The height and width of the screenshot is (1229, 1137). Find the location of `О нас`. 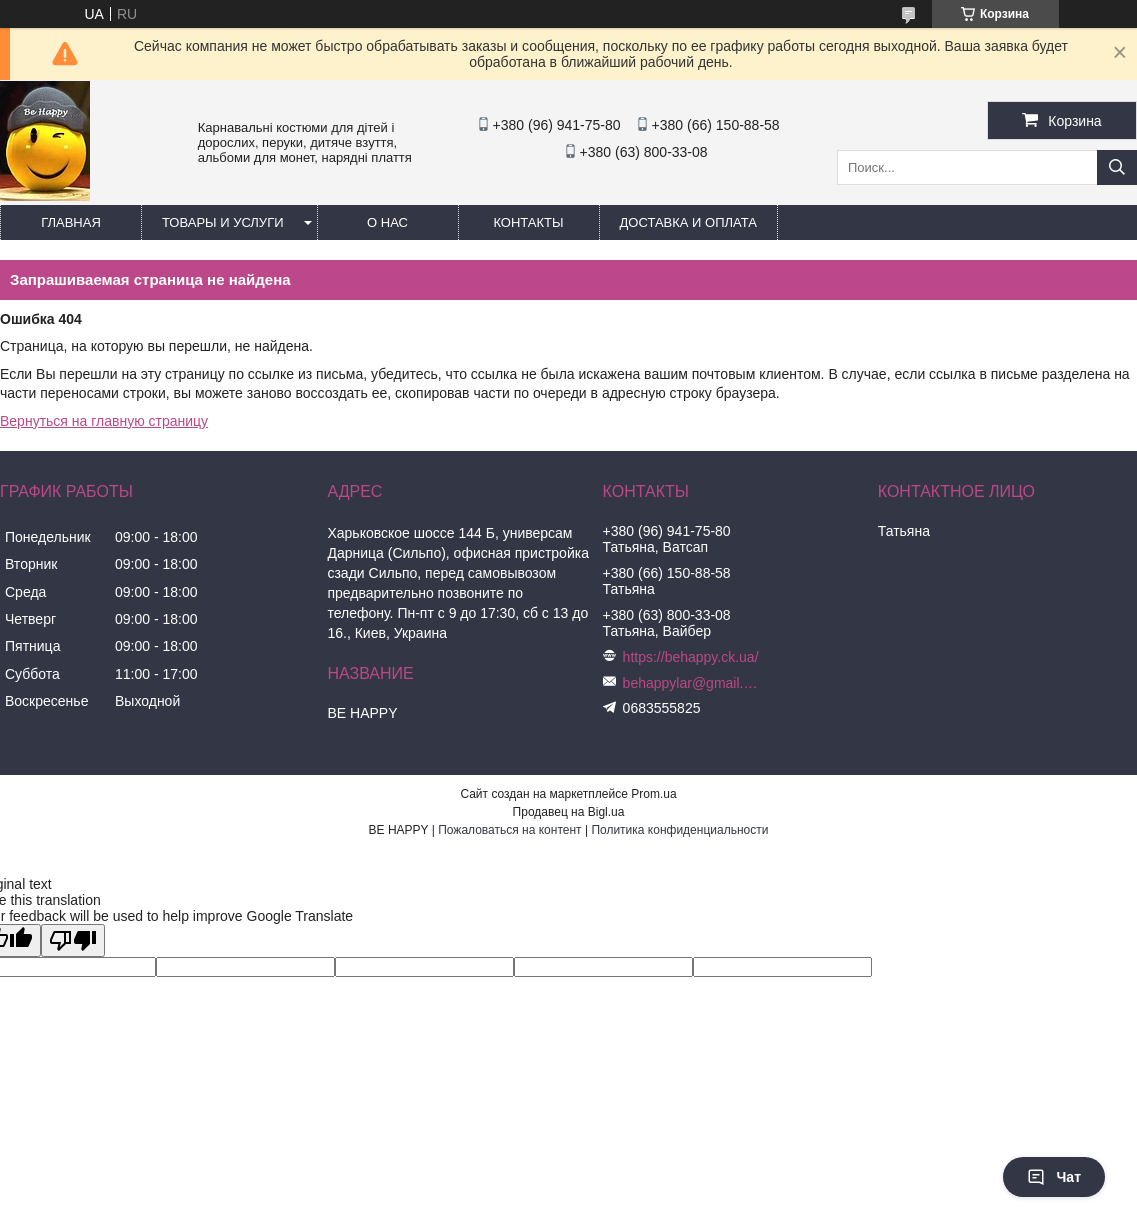

О нас is located at coordinates (387, 222).